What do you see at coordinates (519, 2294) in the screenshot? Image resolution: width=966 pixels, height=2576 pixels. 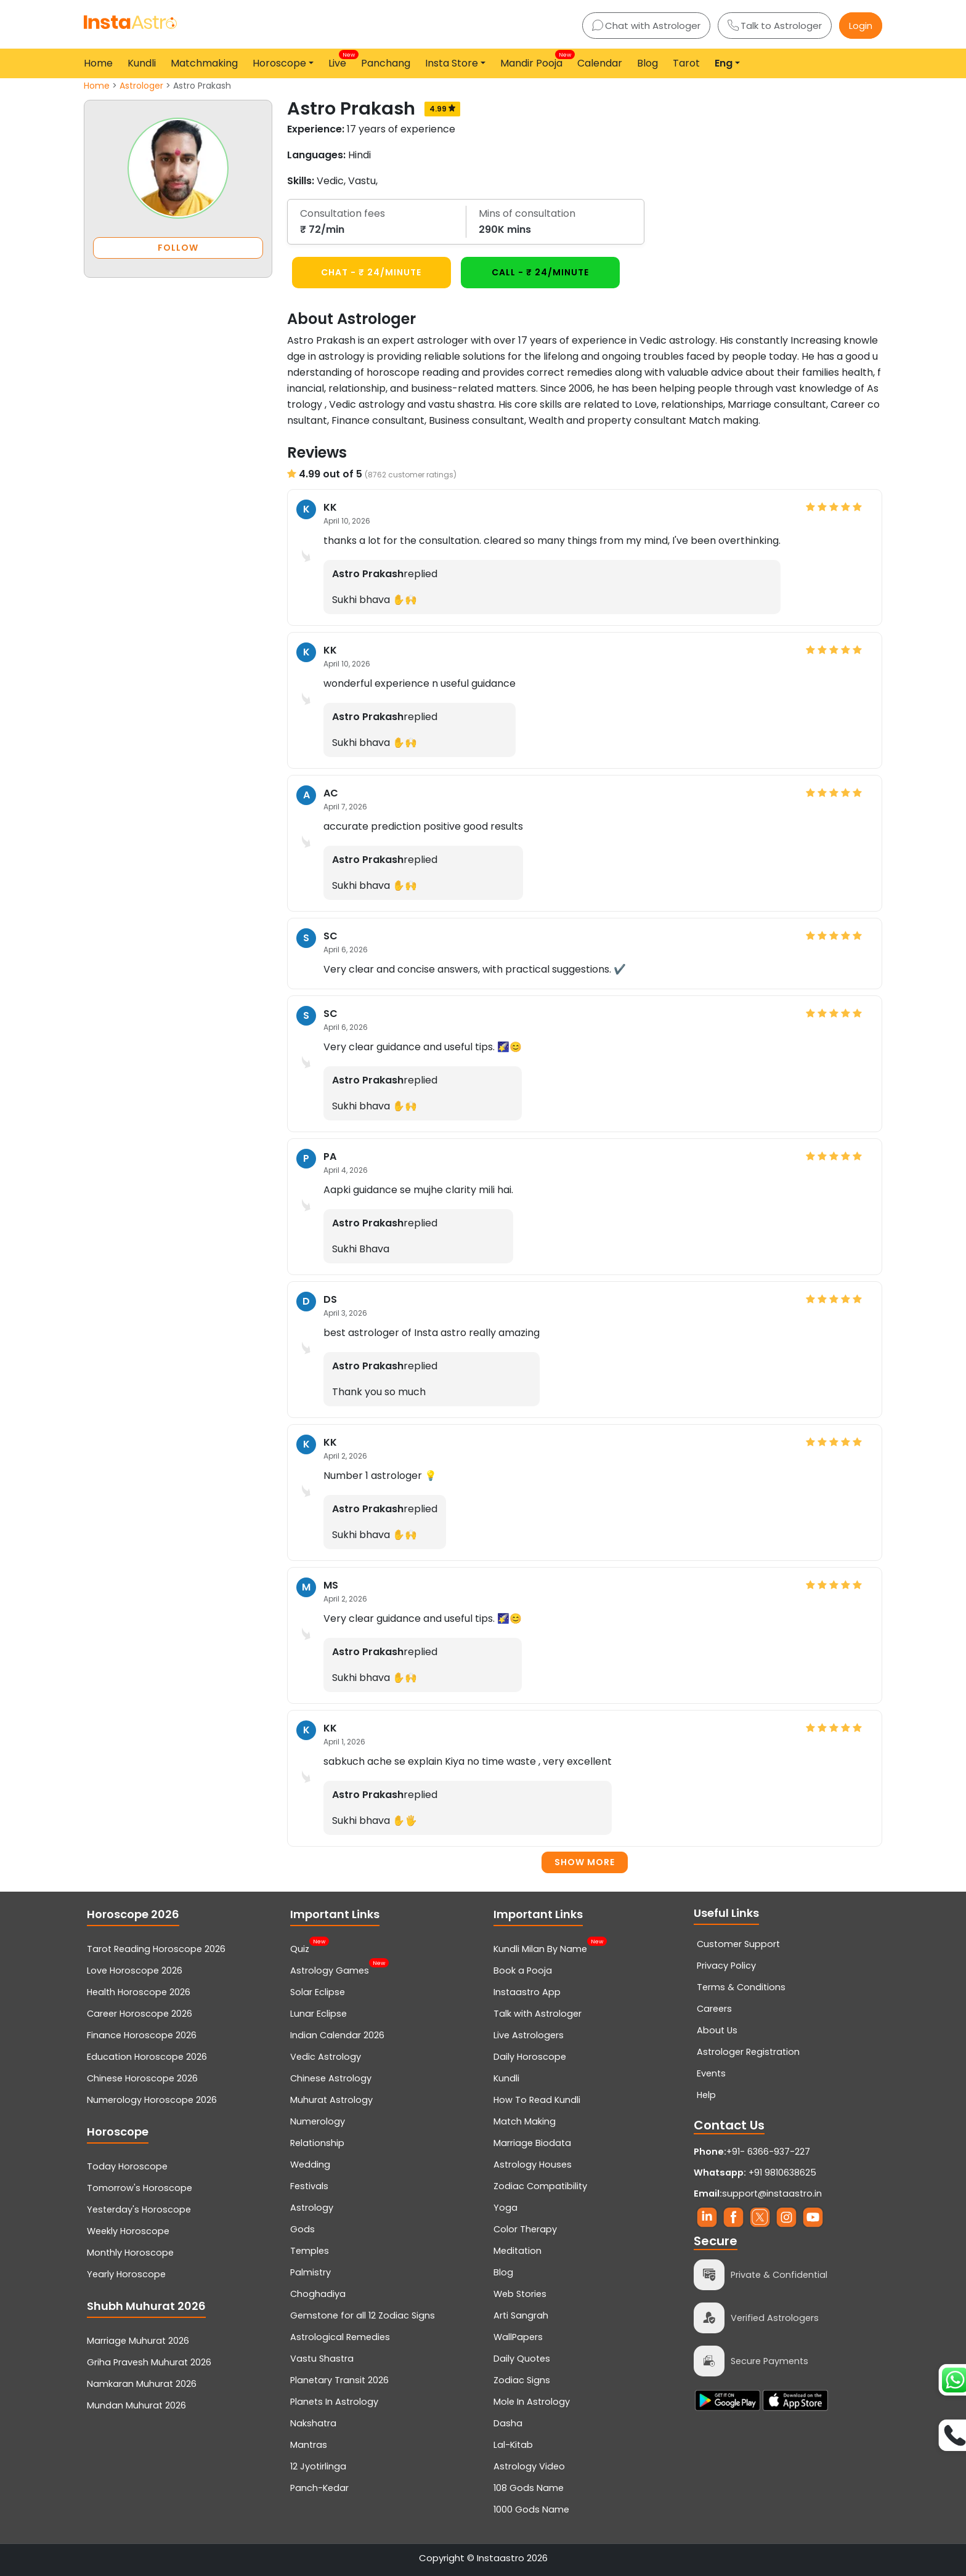 I see `Web Stories` at bounding box center [519, 2294].